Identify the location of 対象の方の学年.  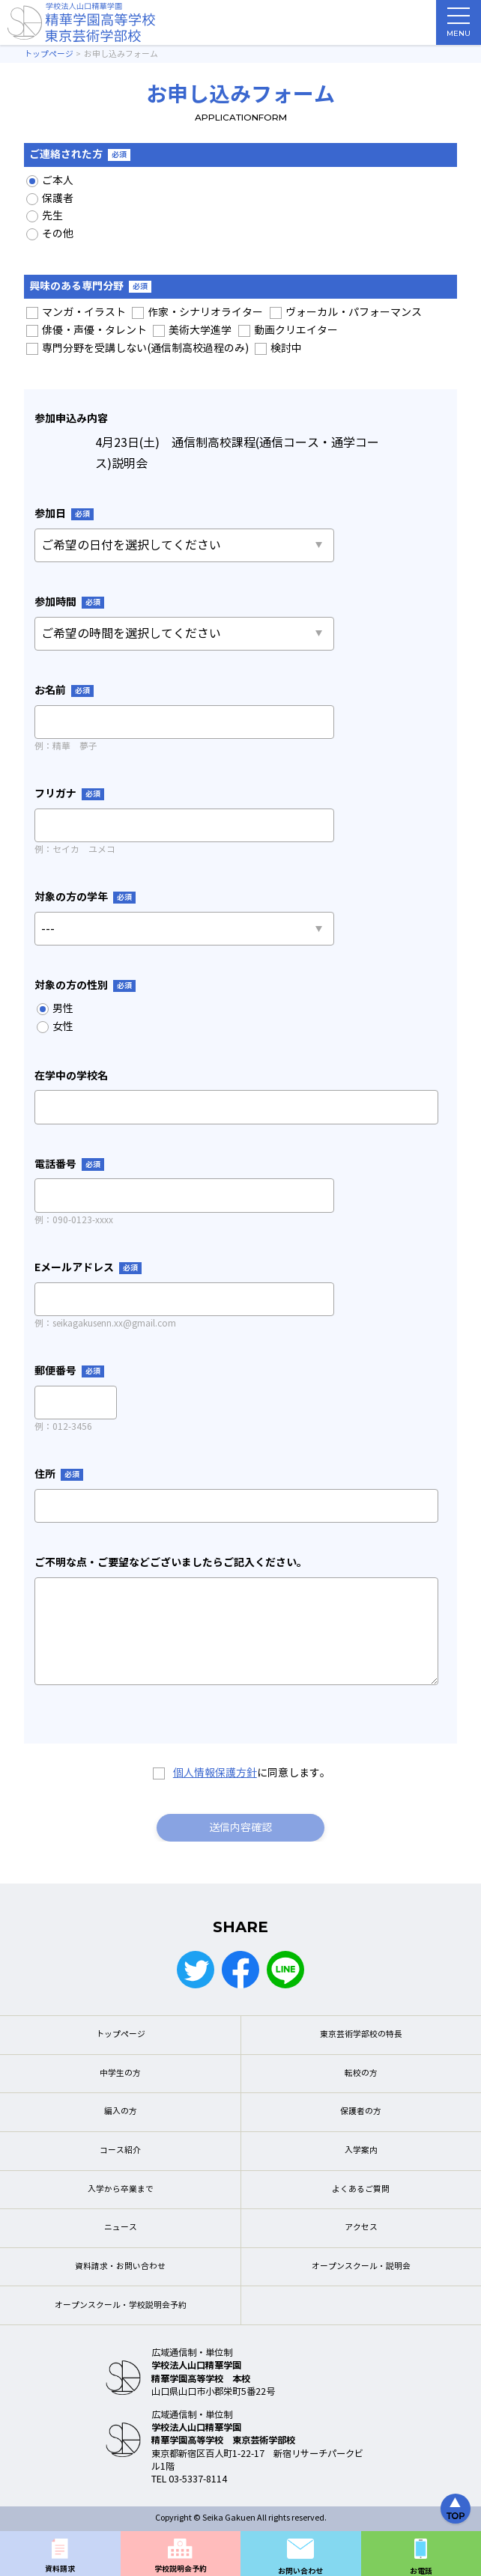
(85, 897).